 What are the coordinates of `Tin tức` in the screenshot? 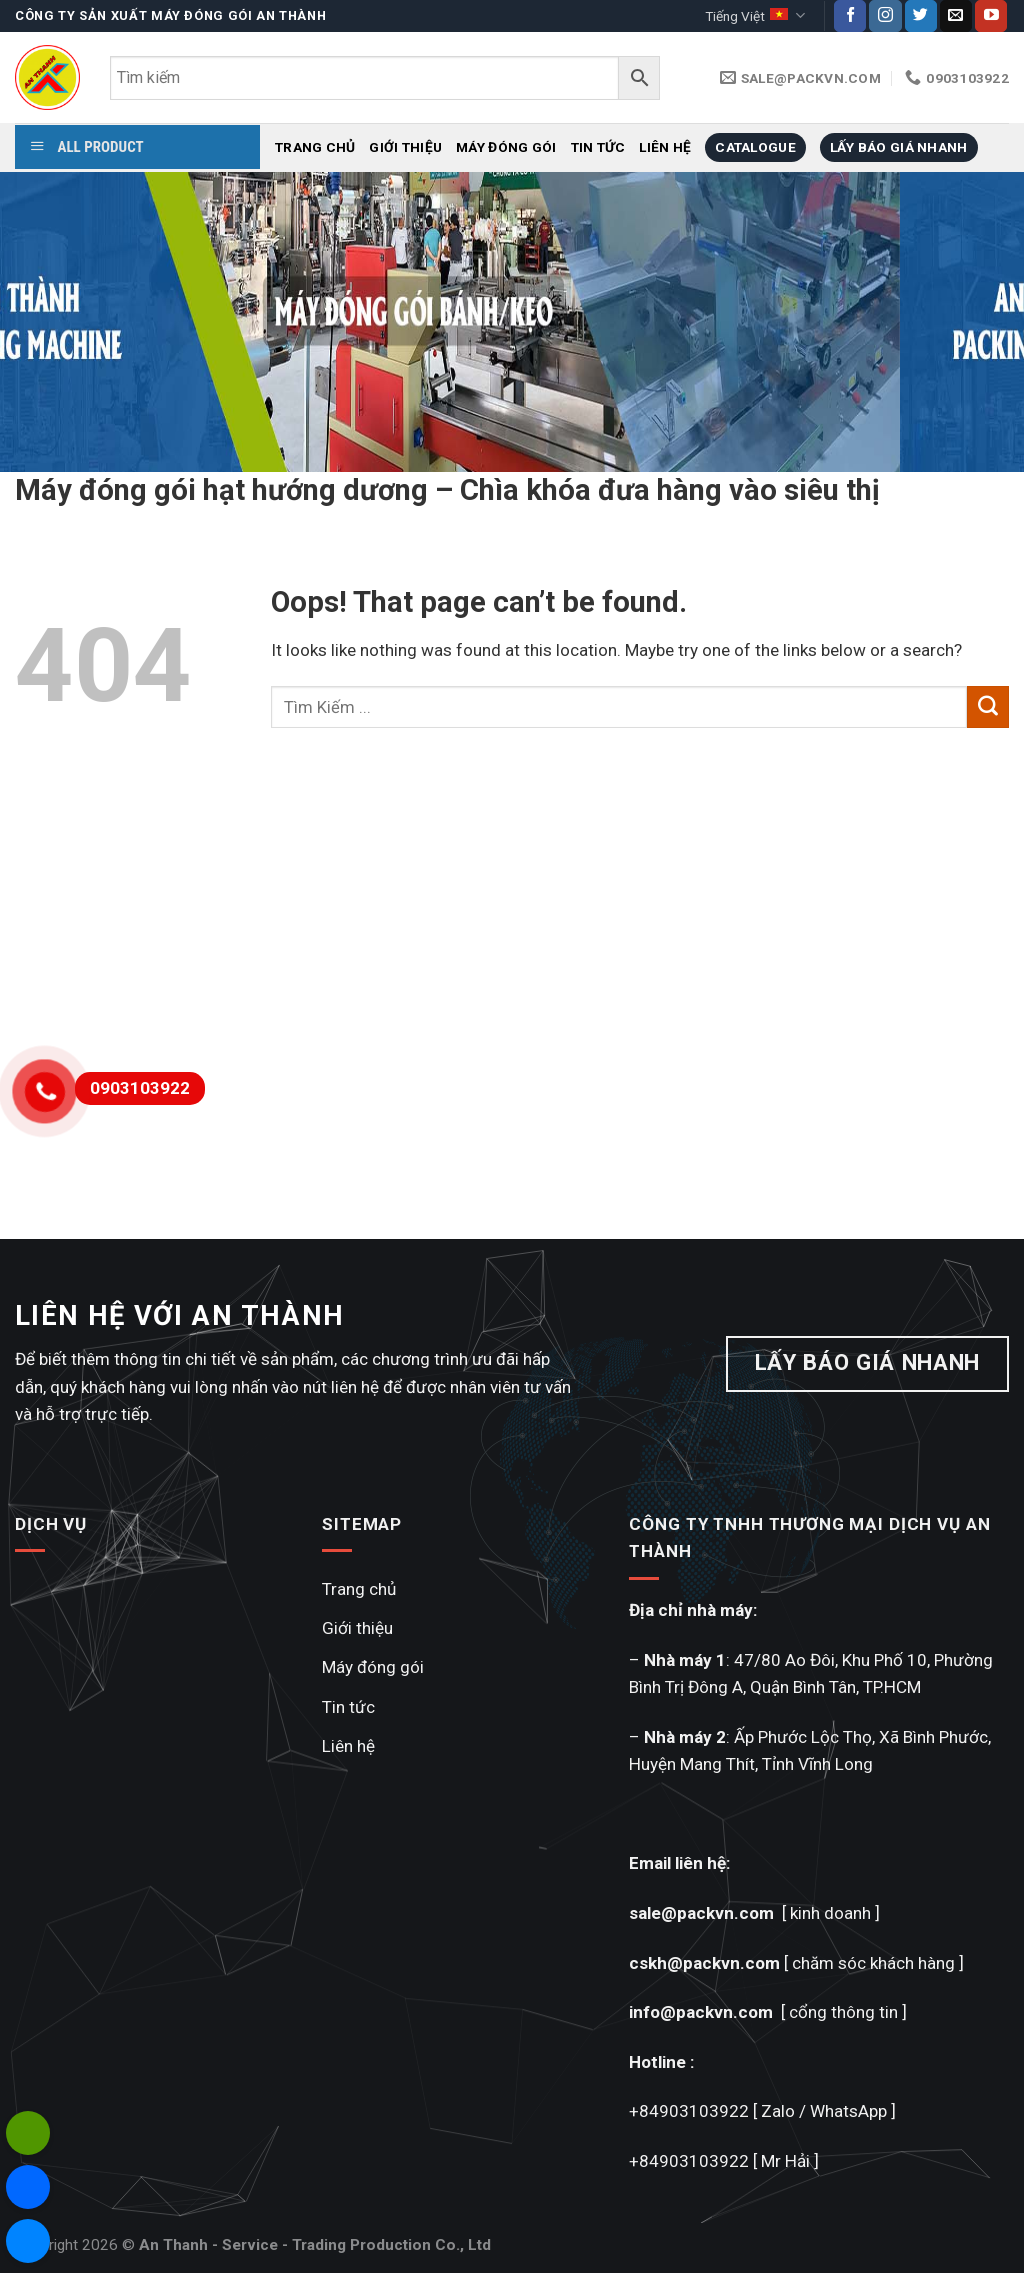 It's located at (598, 147).